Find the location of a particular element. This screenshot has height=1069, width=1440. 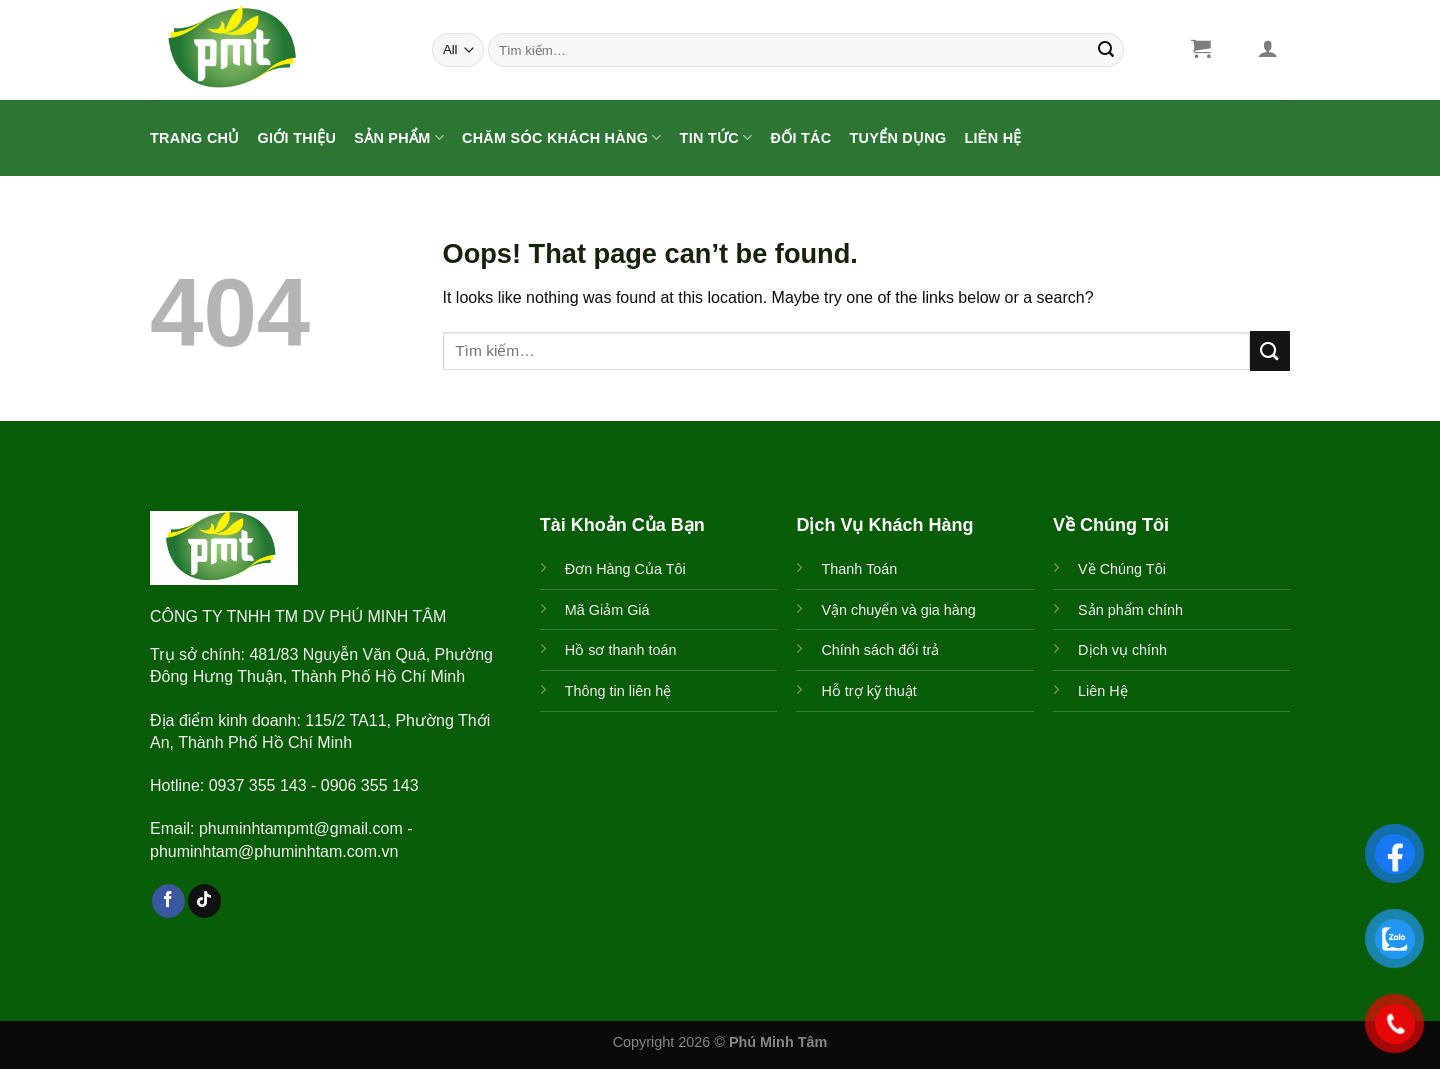

CHĂM SÓC KHÁCH HÀNG is located at coordinates (562, 137).